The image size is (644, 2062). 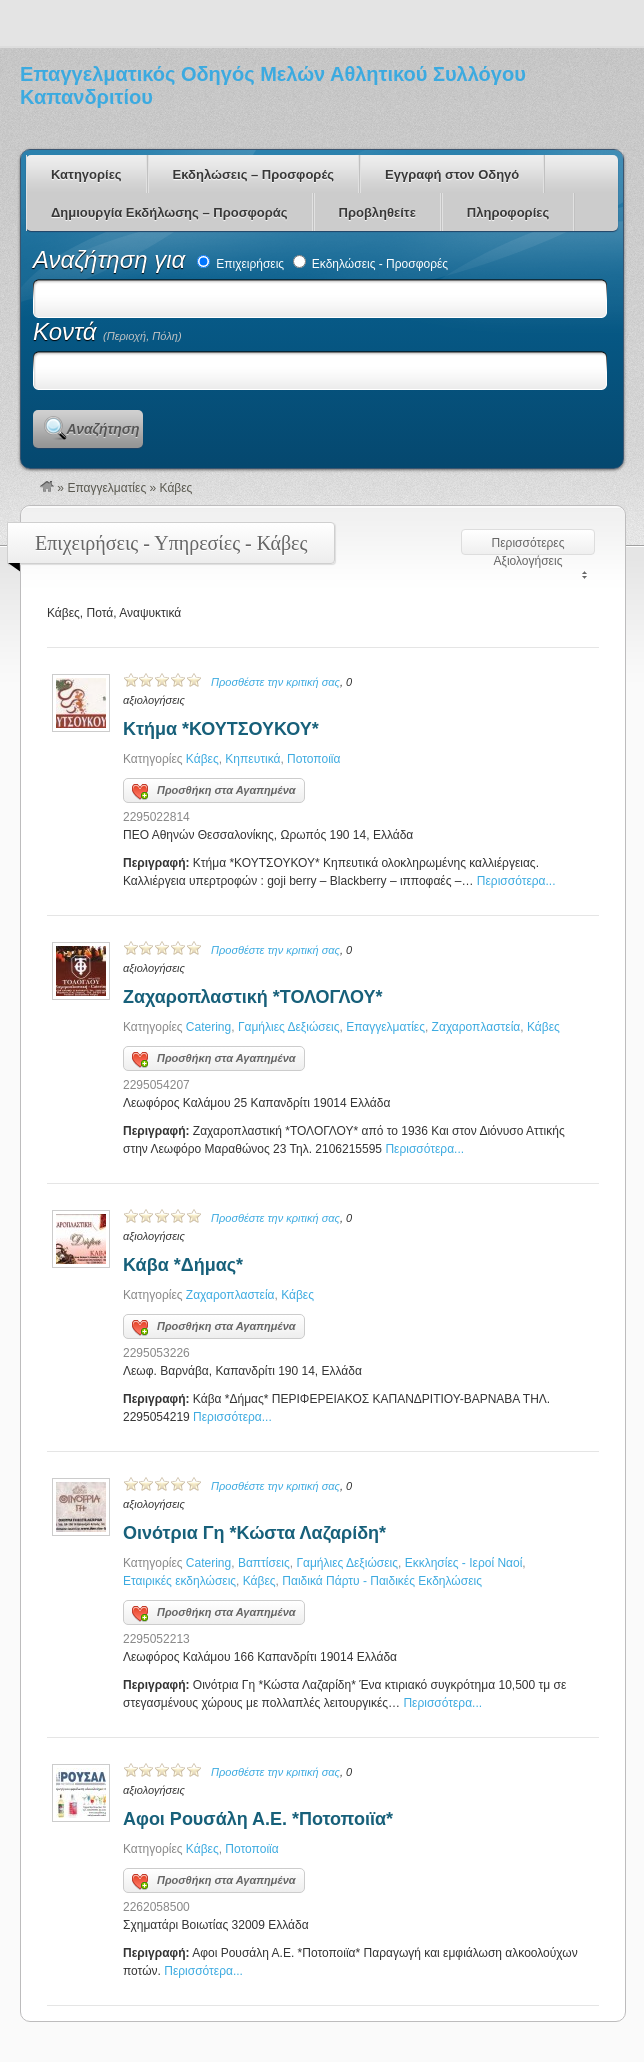 What do you see at coordinates (252, 759) in the screenshot?
I see `Κηπευτικά` at bounding box center [252, 759].